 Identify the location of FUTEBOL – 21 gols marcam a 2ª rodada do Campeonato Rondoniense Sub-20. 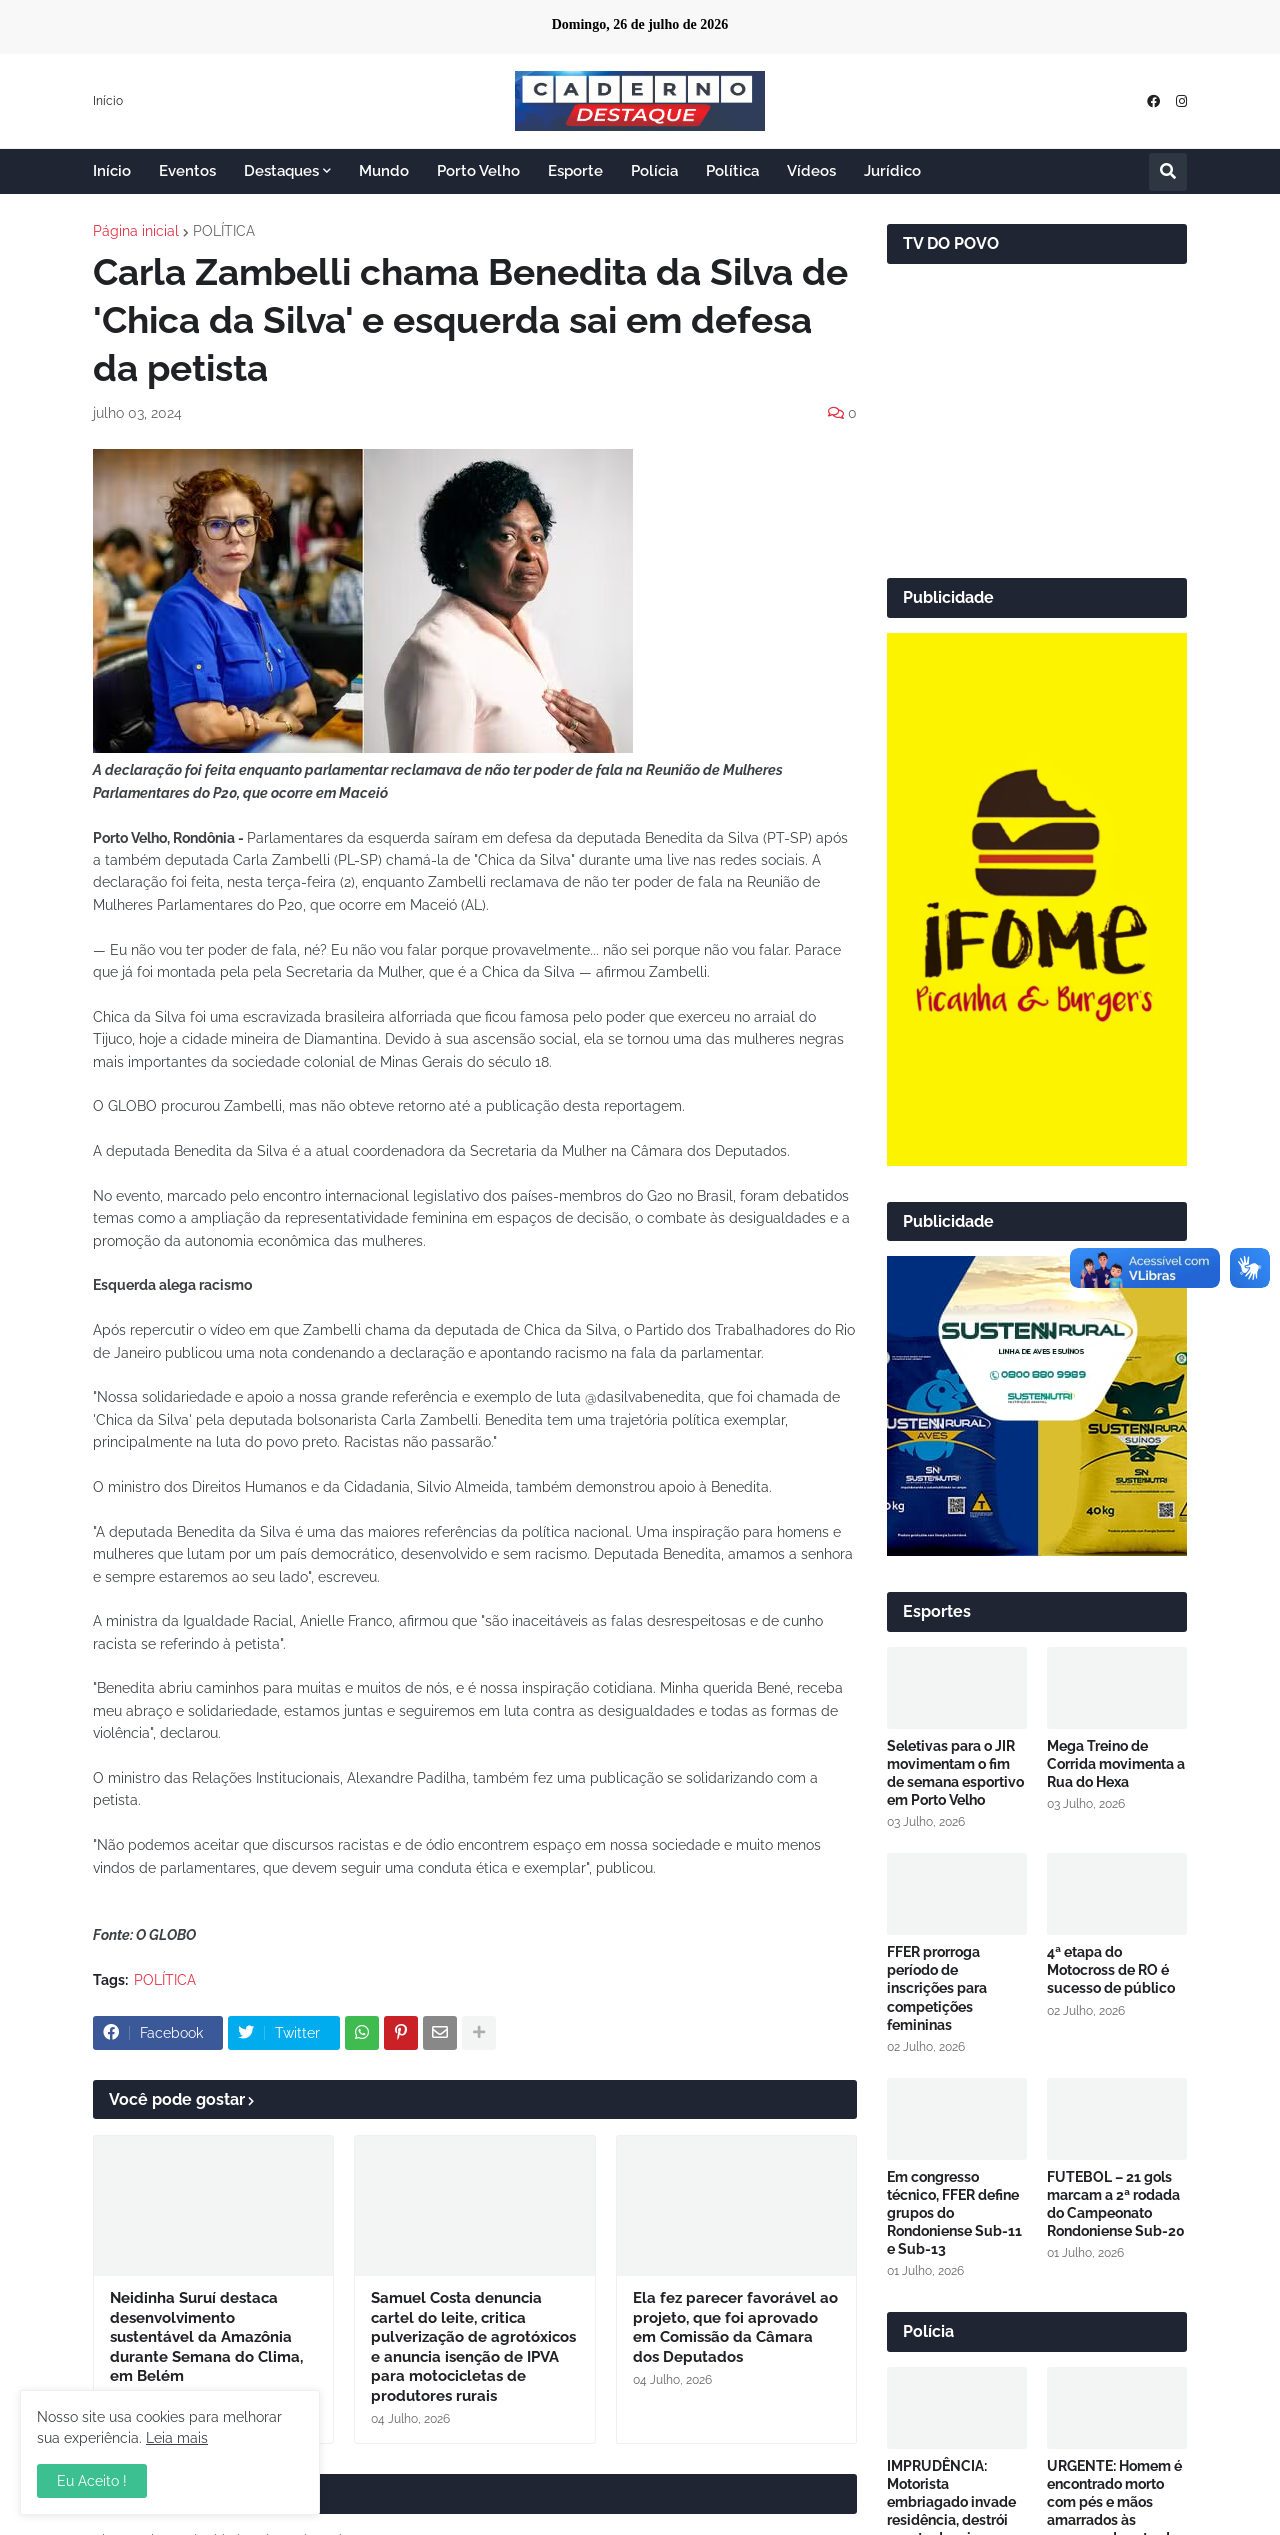
(1116, 2204).